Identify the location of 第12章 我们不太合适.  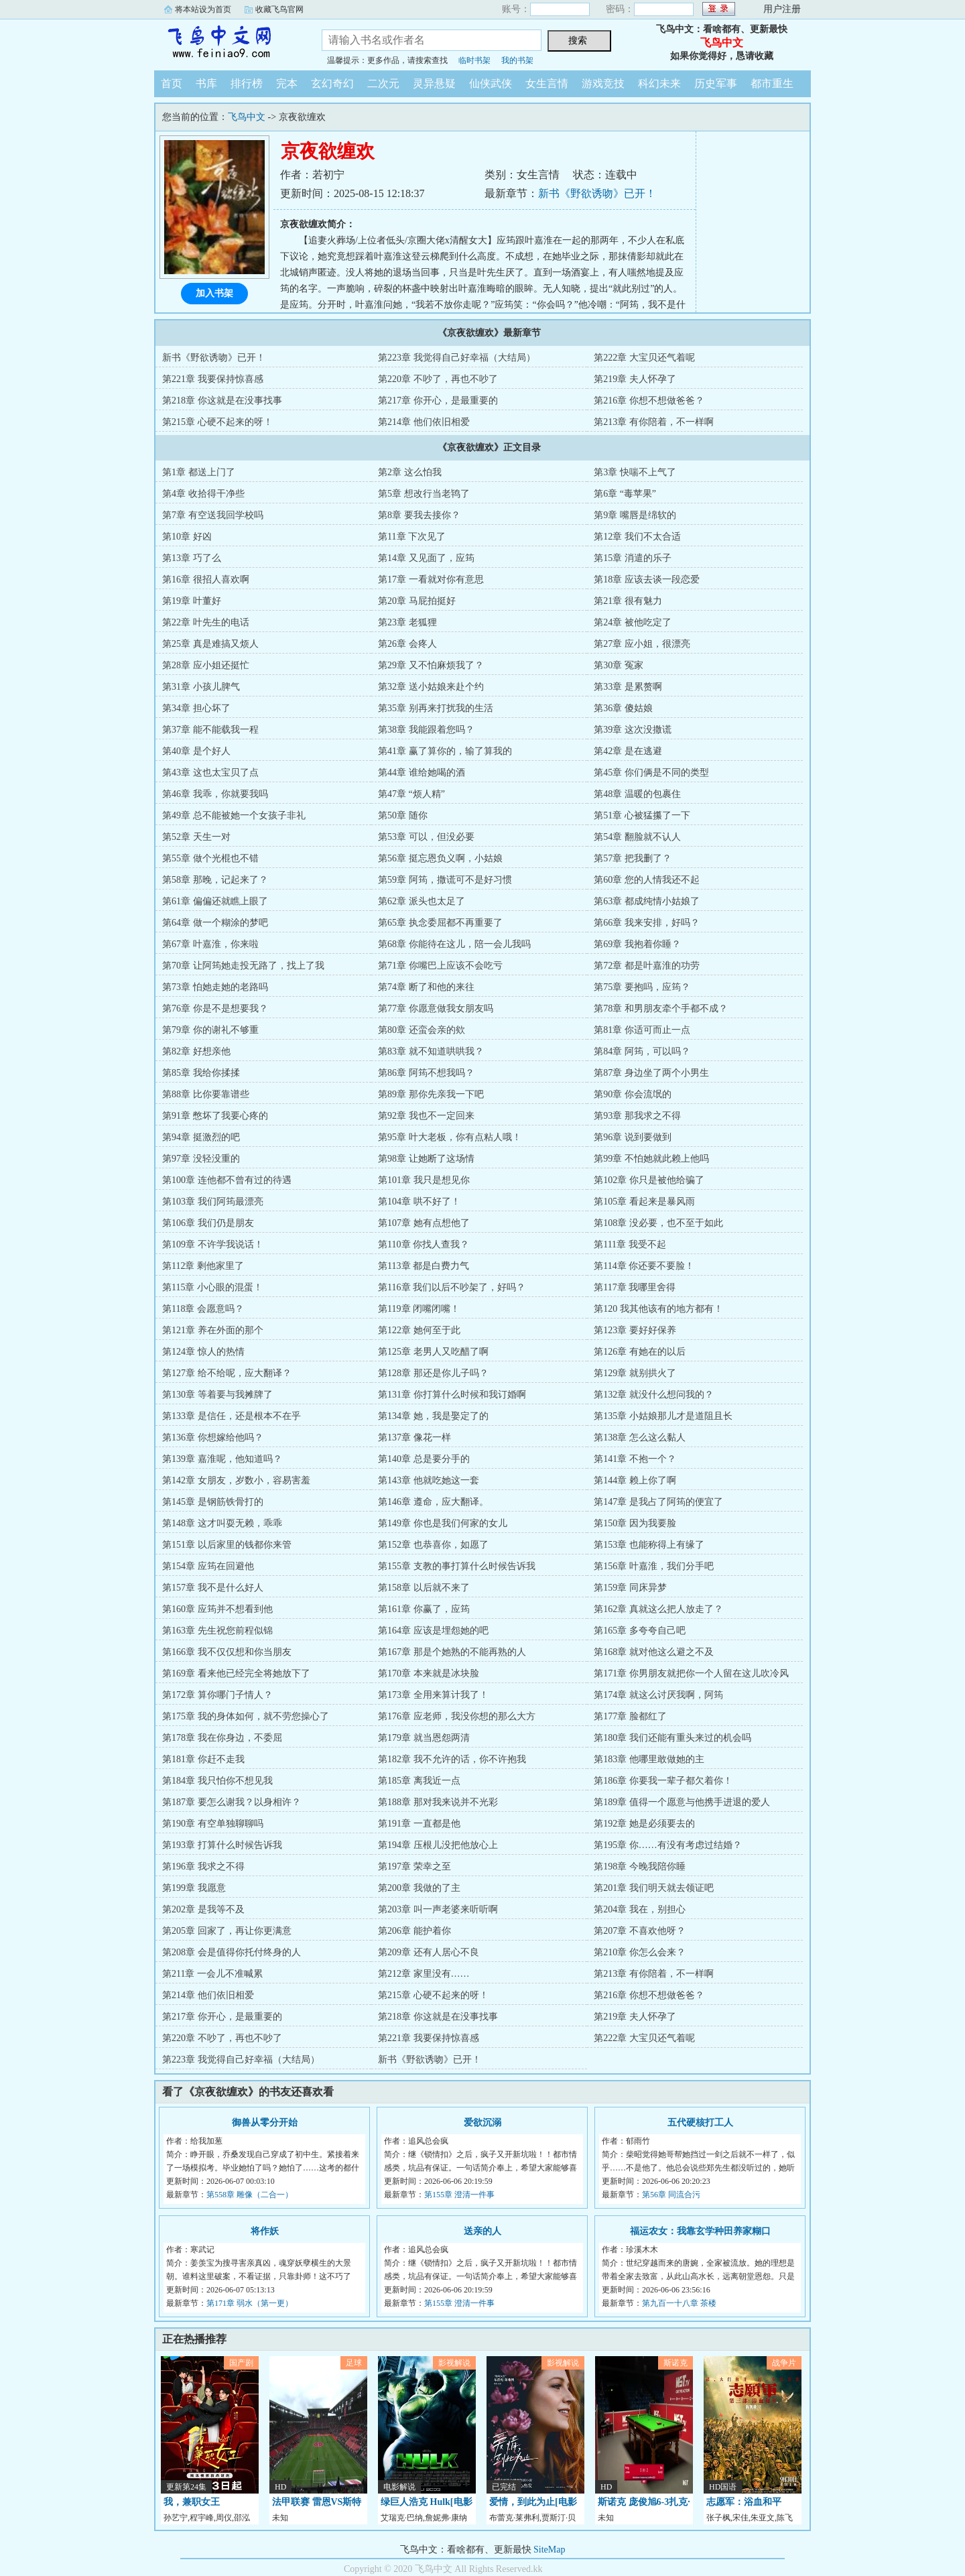
(637, 537).